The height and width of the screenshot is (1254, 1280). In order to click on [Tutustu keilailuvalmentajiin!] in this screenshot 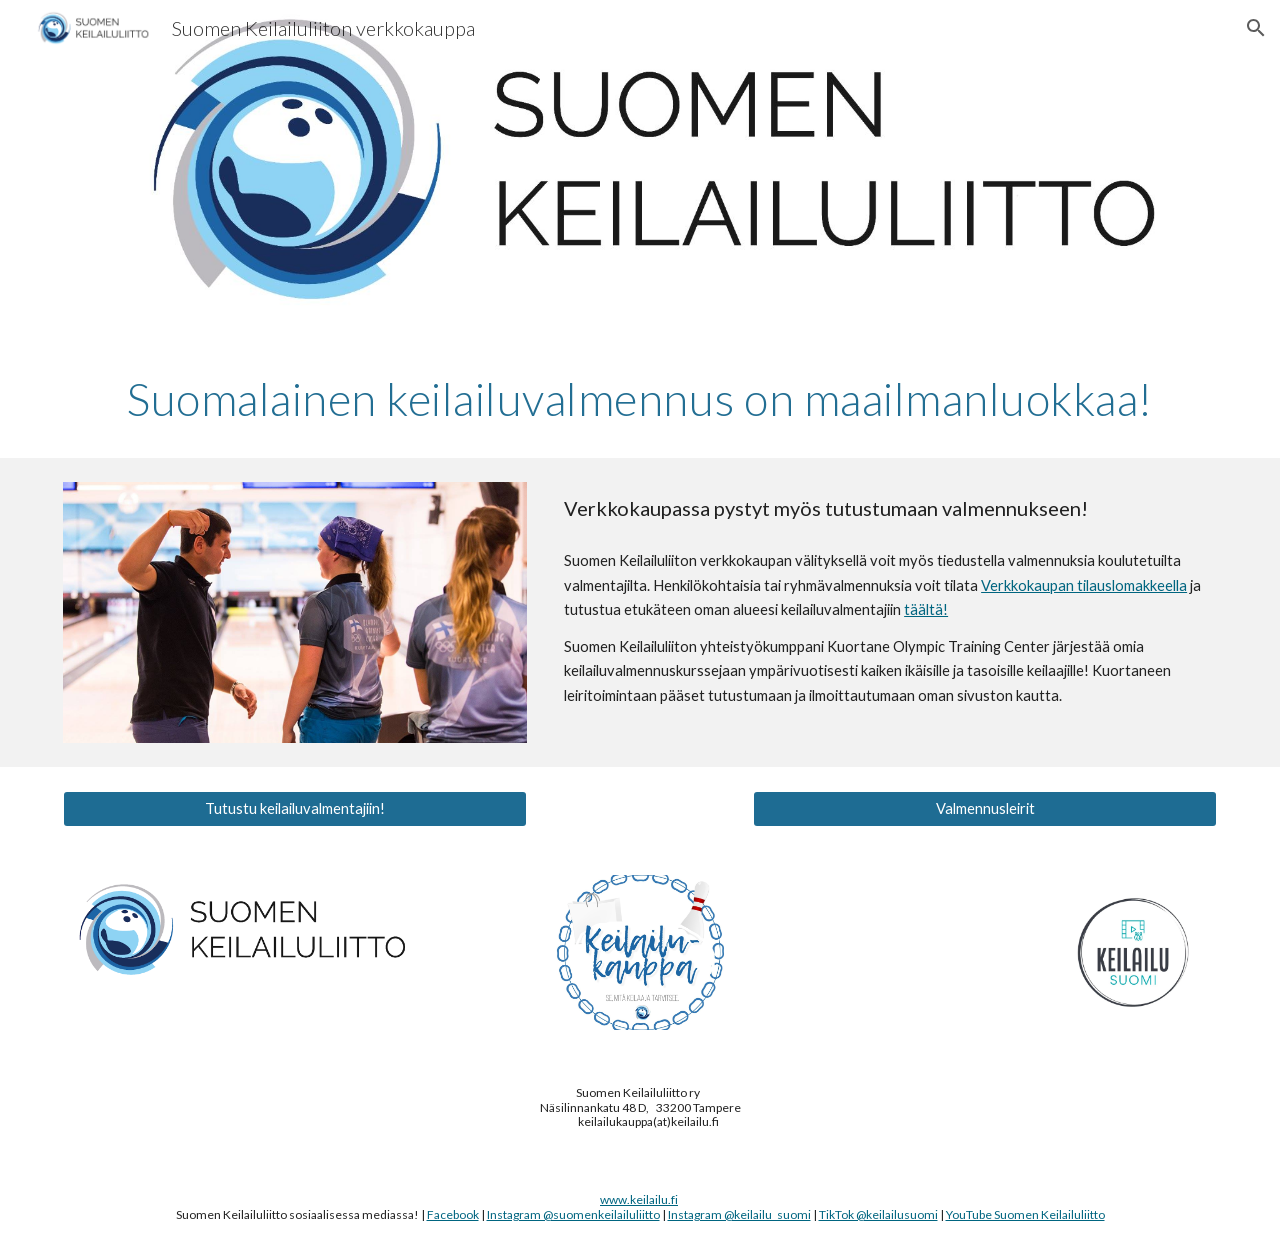, I will do `click(295, 809)`.